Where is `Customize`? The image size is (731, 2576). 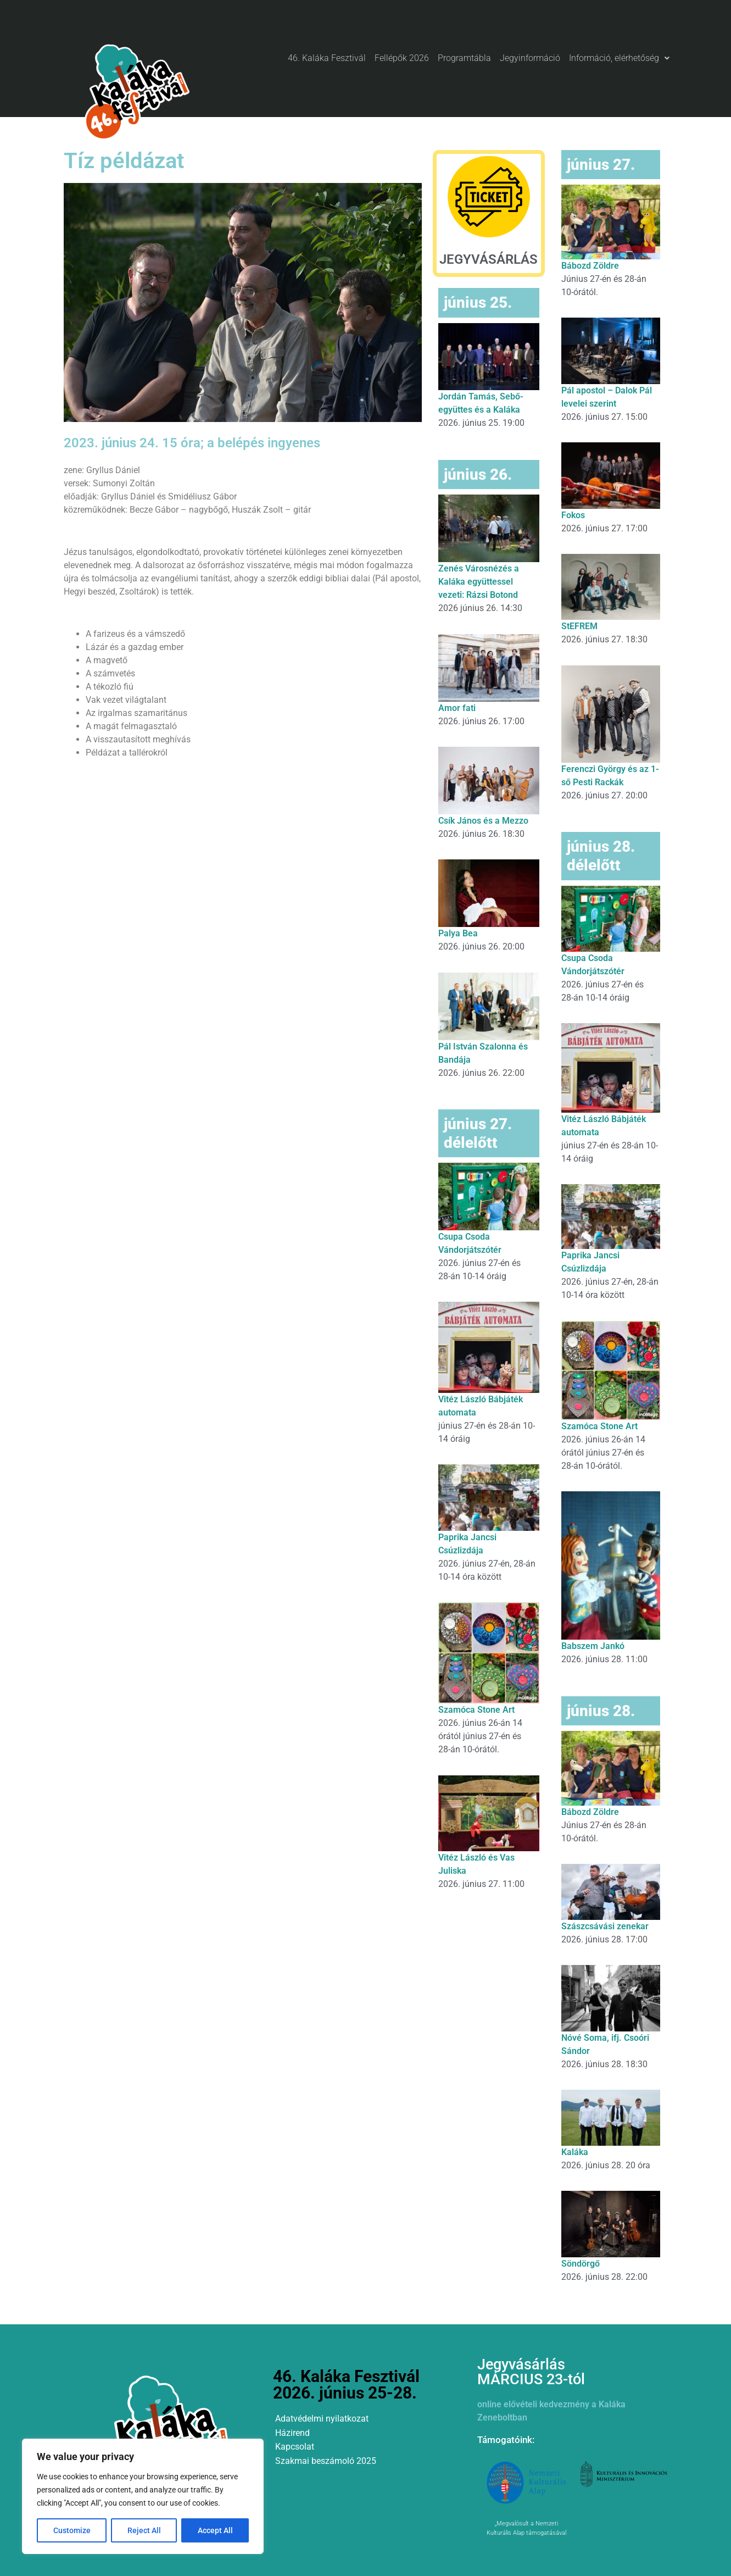
Customize is located at coordinates (72, 2530).